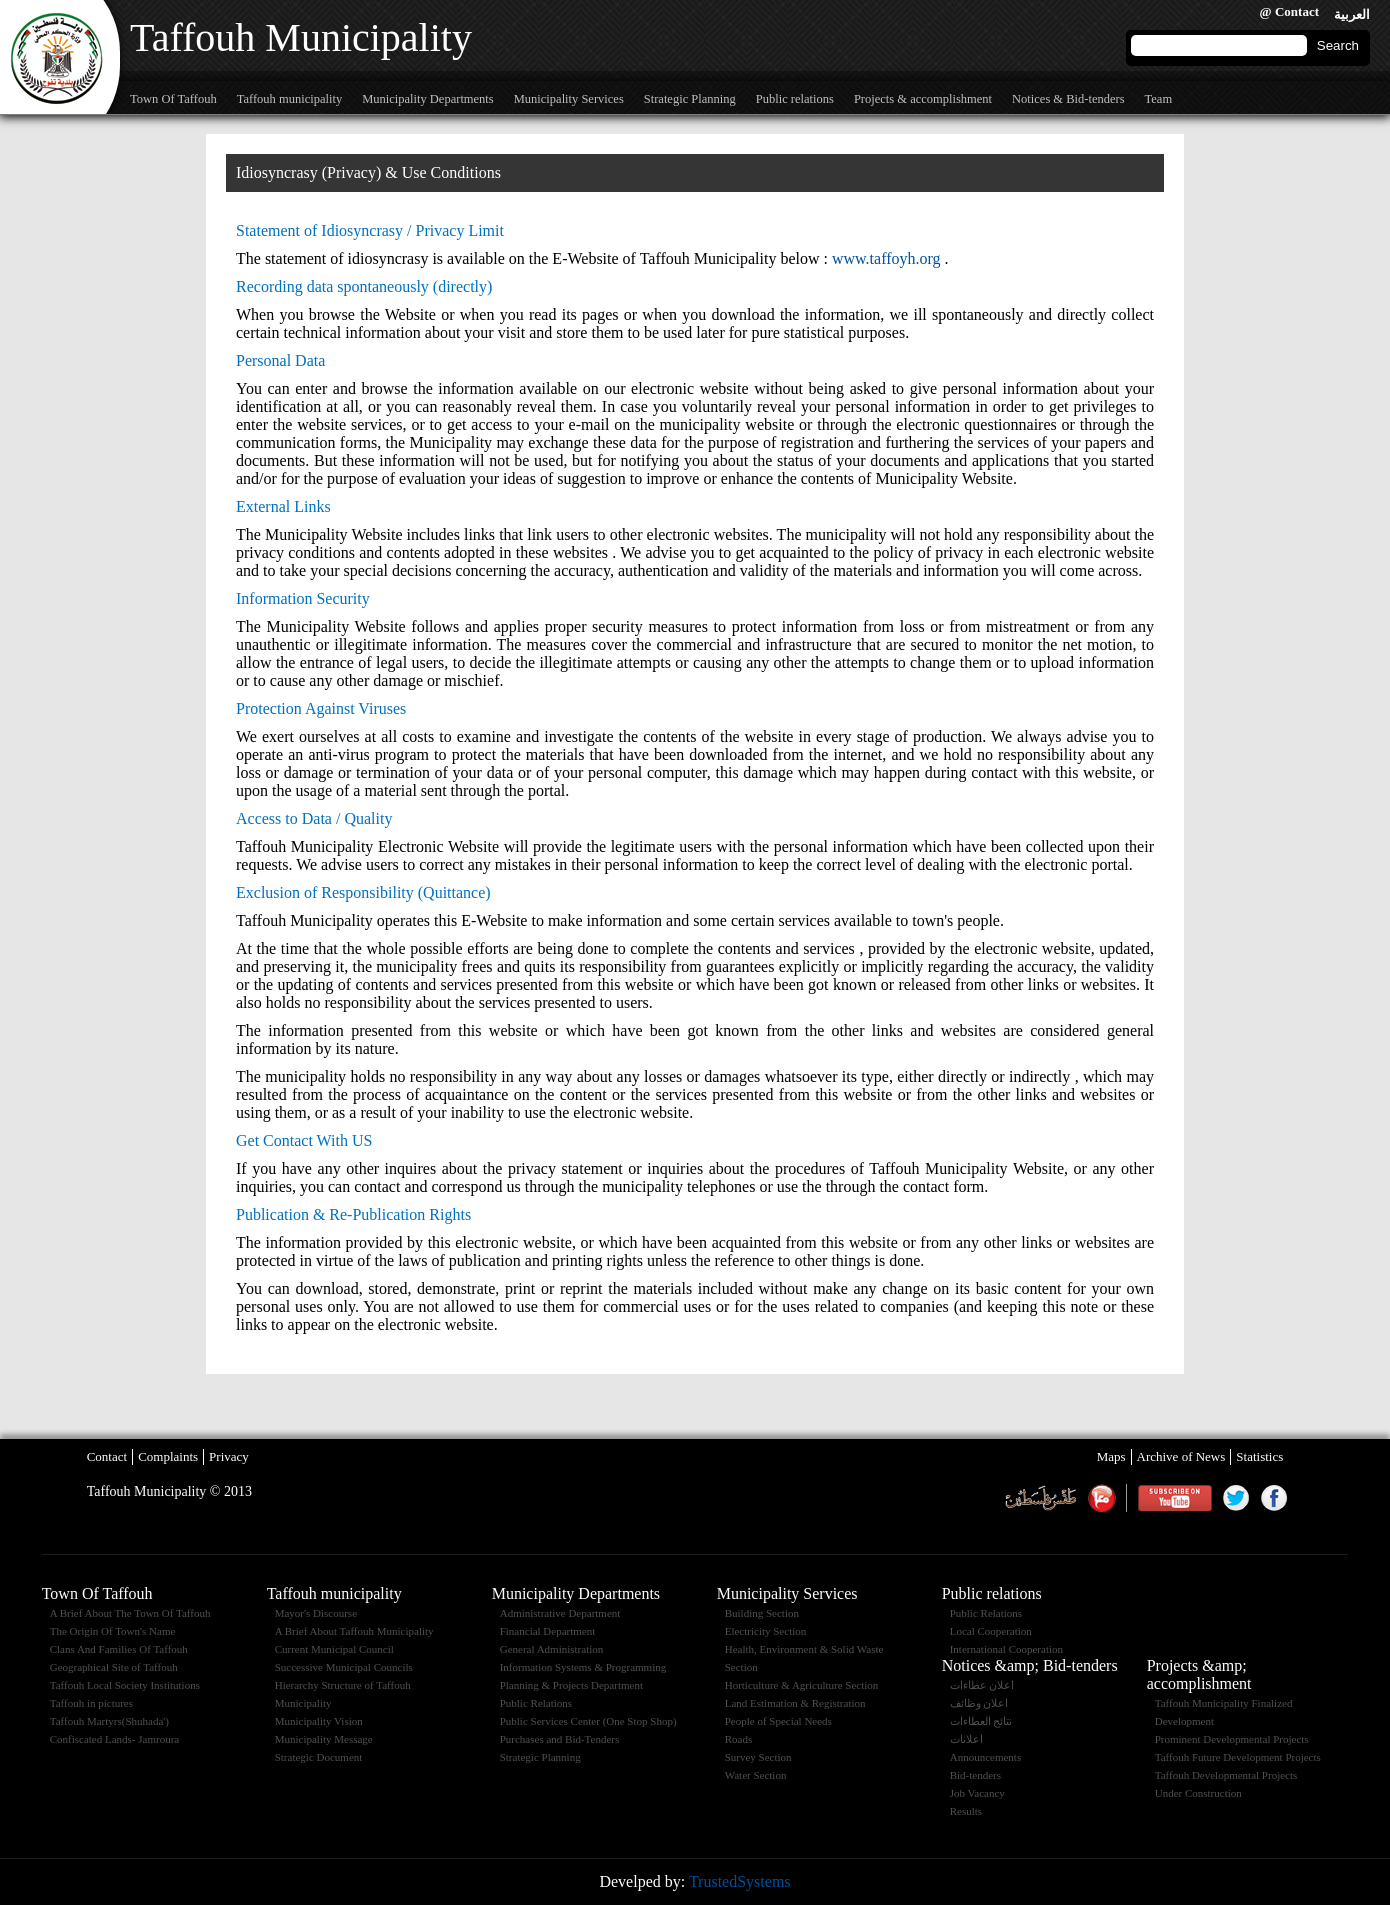  Describe the element at coordinates (324, 1739) in the screenshot. I see `Municipality Message` at that location.